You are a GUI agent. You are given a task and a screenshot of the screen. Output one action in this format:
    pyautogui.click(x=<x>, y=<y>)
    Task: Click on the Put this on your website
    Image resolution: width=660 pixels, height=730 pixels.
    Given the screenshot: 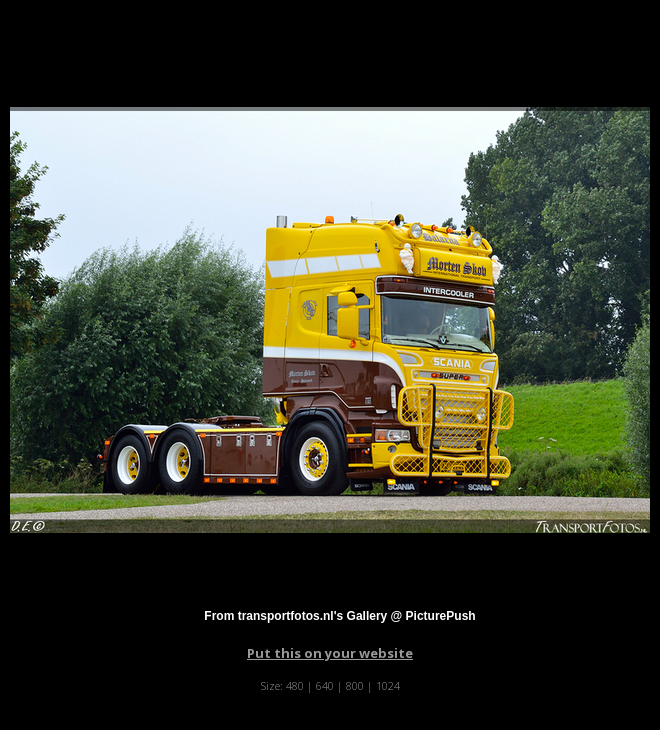 What is the action you would take?
    pyautogui.click(x=330, y=653)
    